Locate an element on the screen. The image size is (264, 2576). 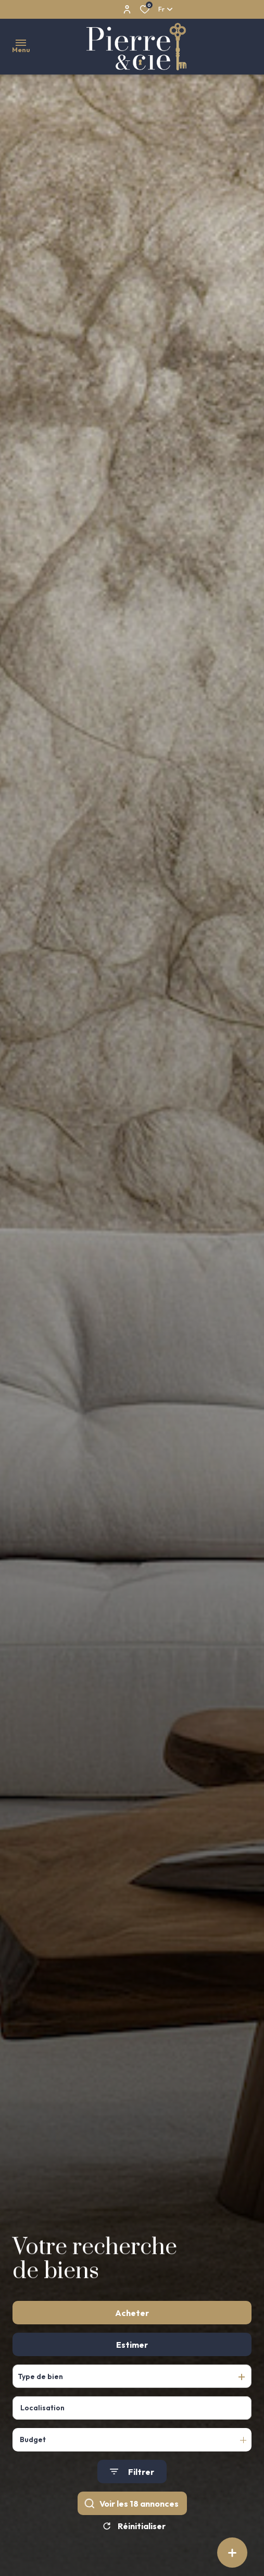
Estimer is located at coordinates (132, 2362).